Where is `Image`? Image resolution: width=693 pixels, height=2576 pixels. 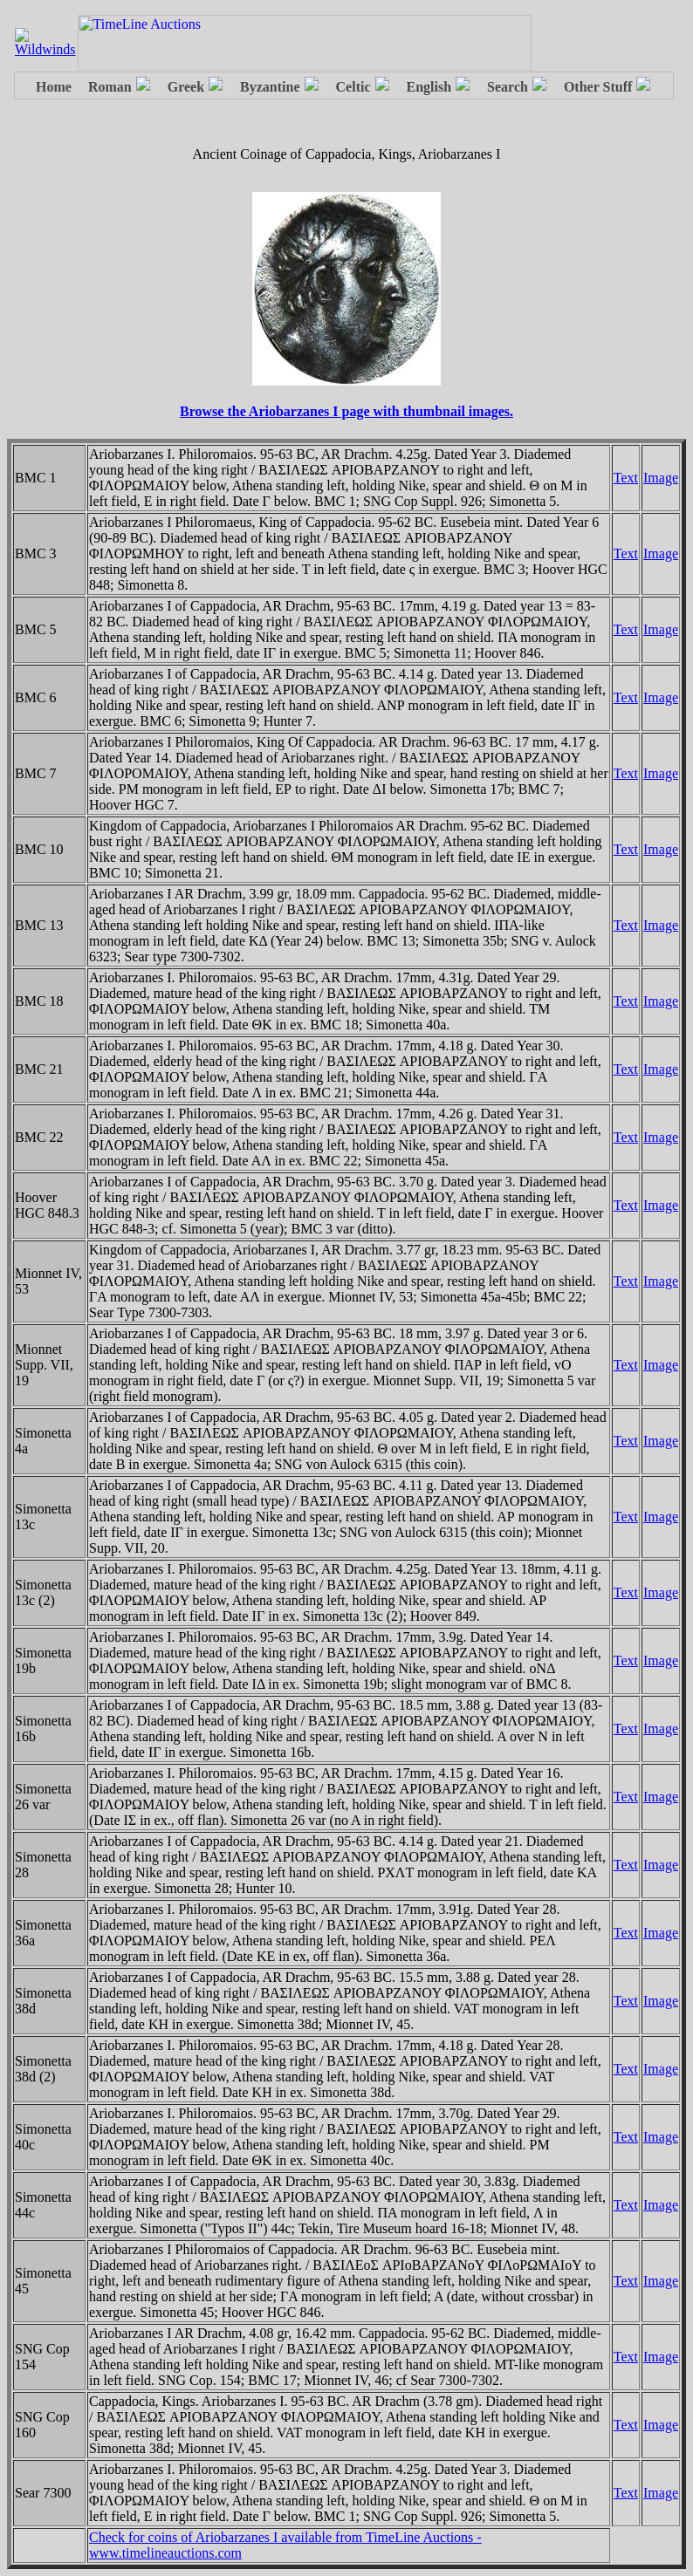 Image is located at coordinates (660, 477).